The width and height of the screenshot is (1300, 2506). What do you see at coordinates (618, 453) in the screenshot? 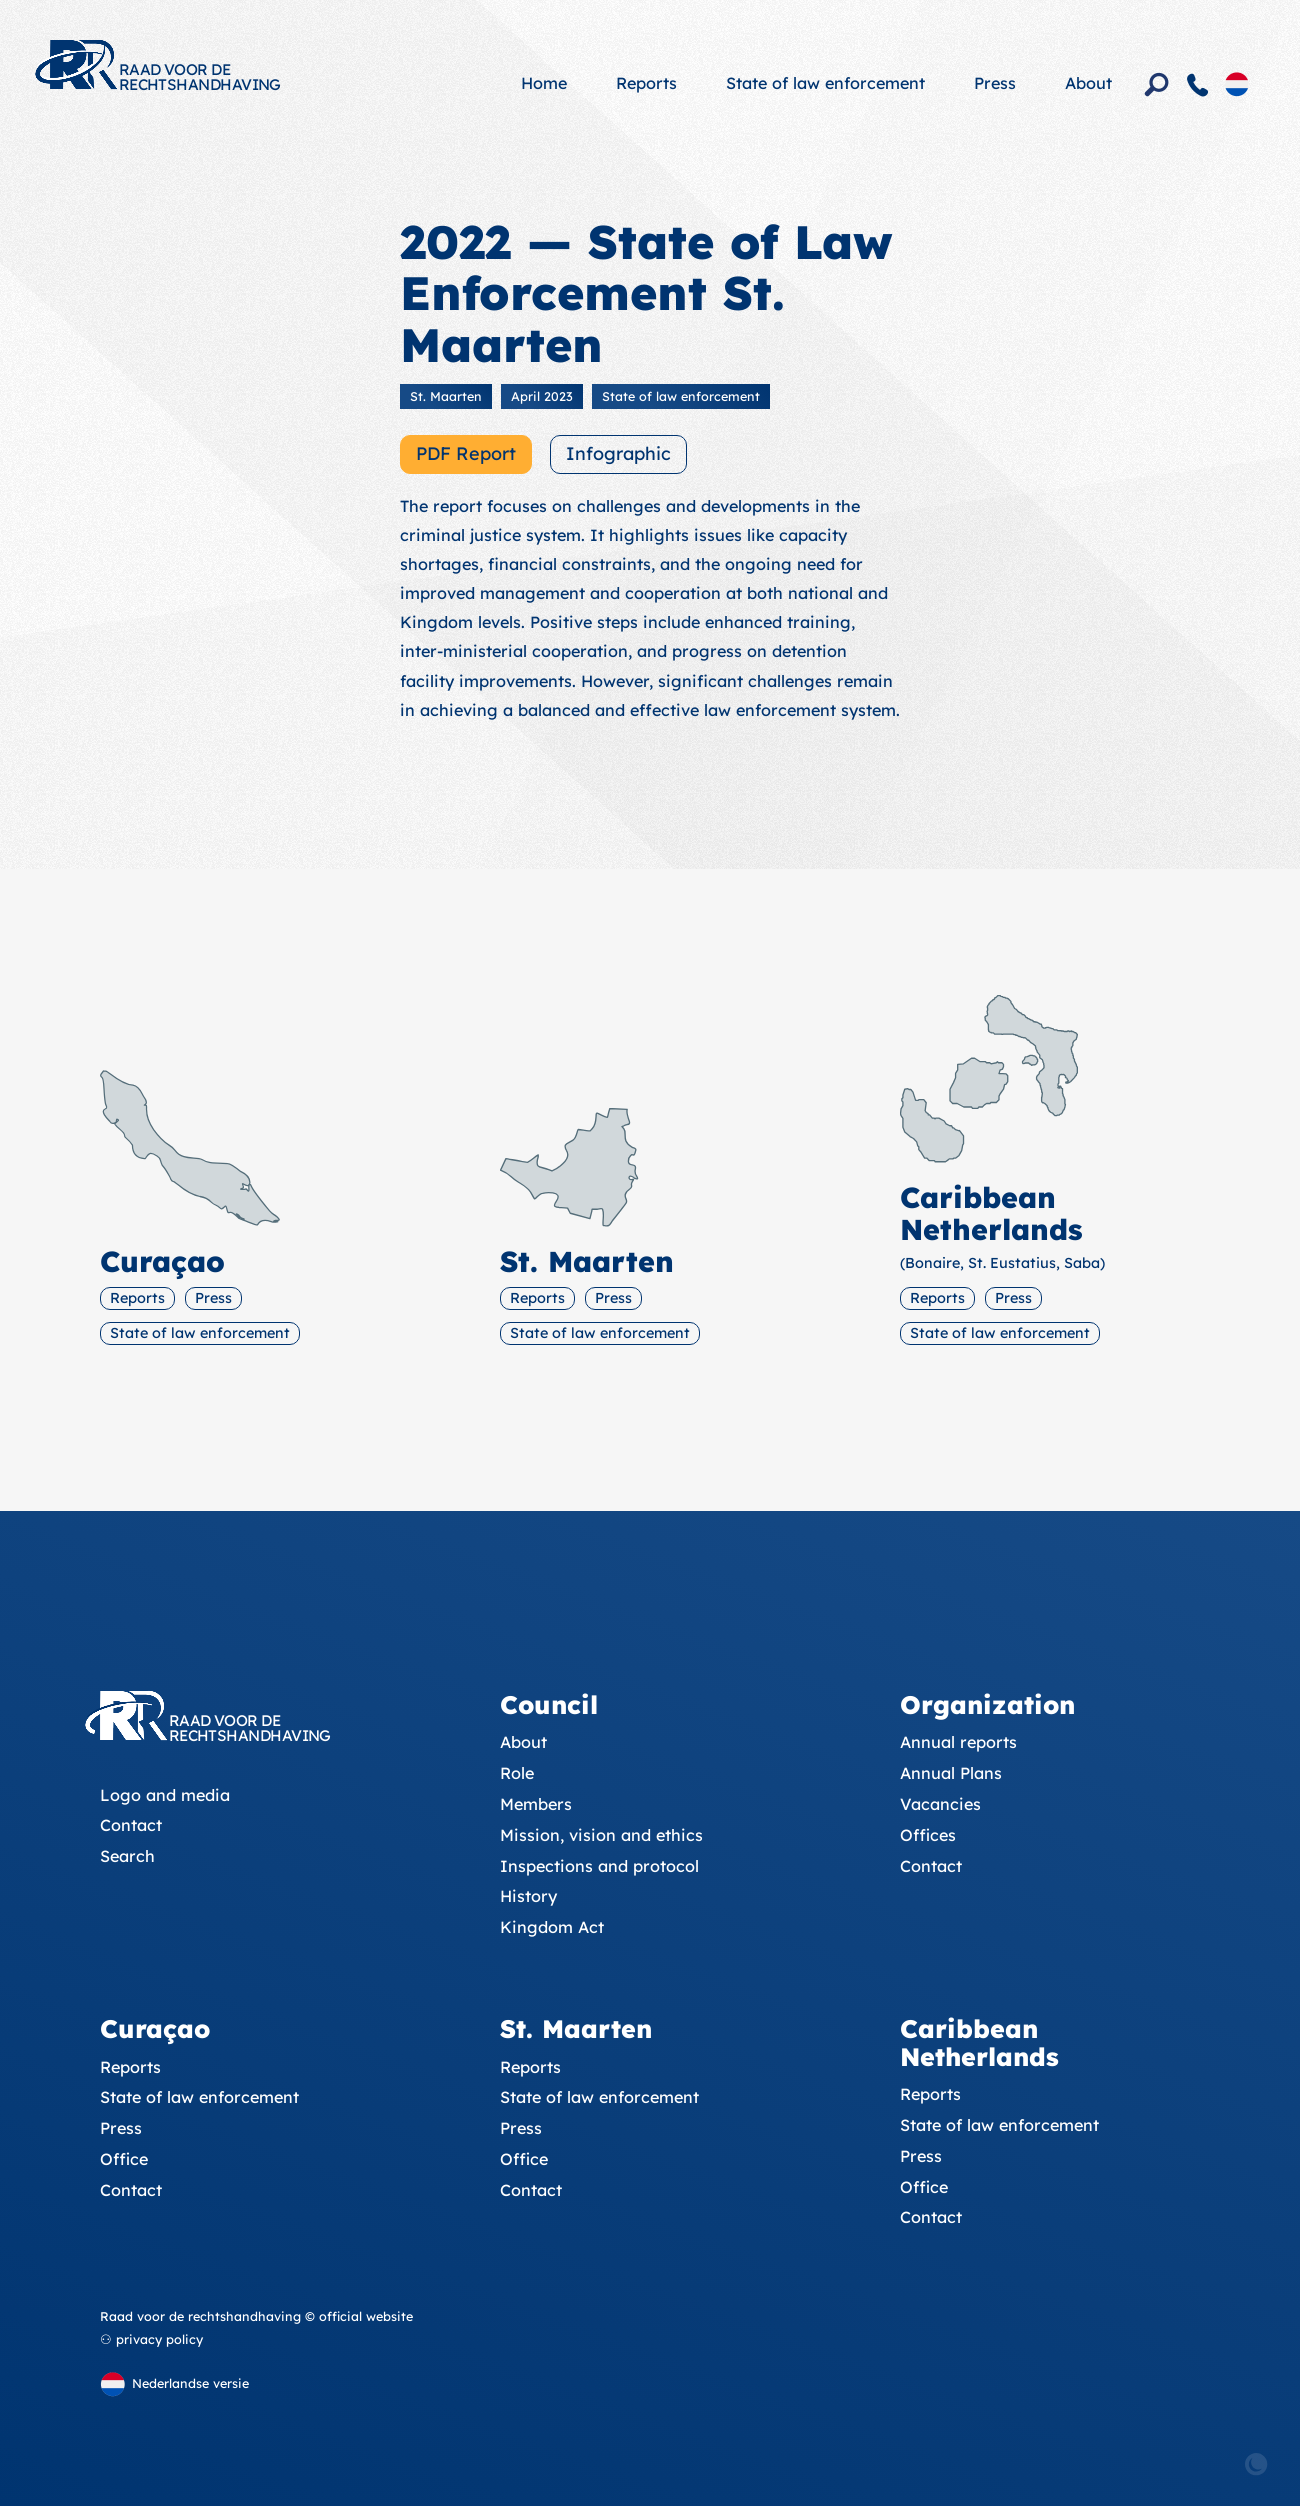
I see `Infographic` at bounding box center [618, 453].